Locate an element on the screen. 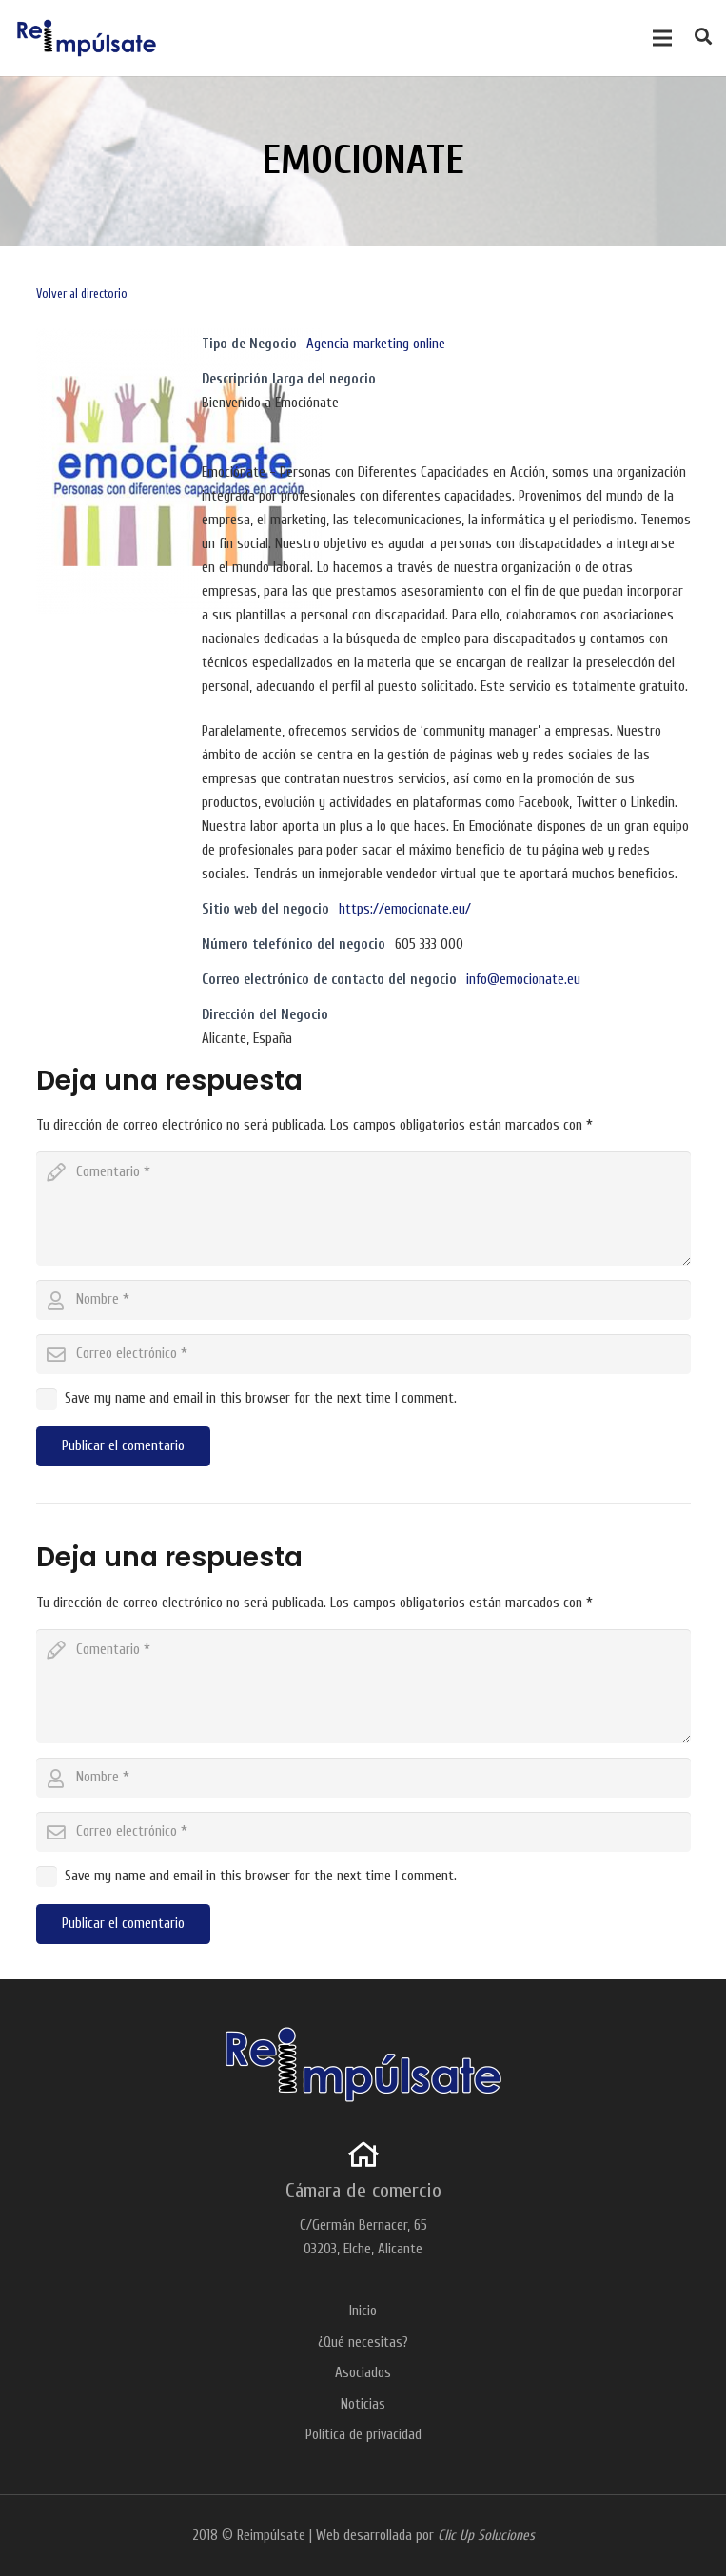  Política de privacidad is located at coordinates (363, 2435).